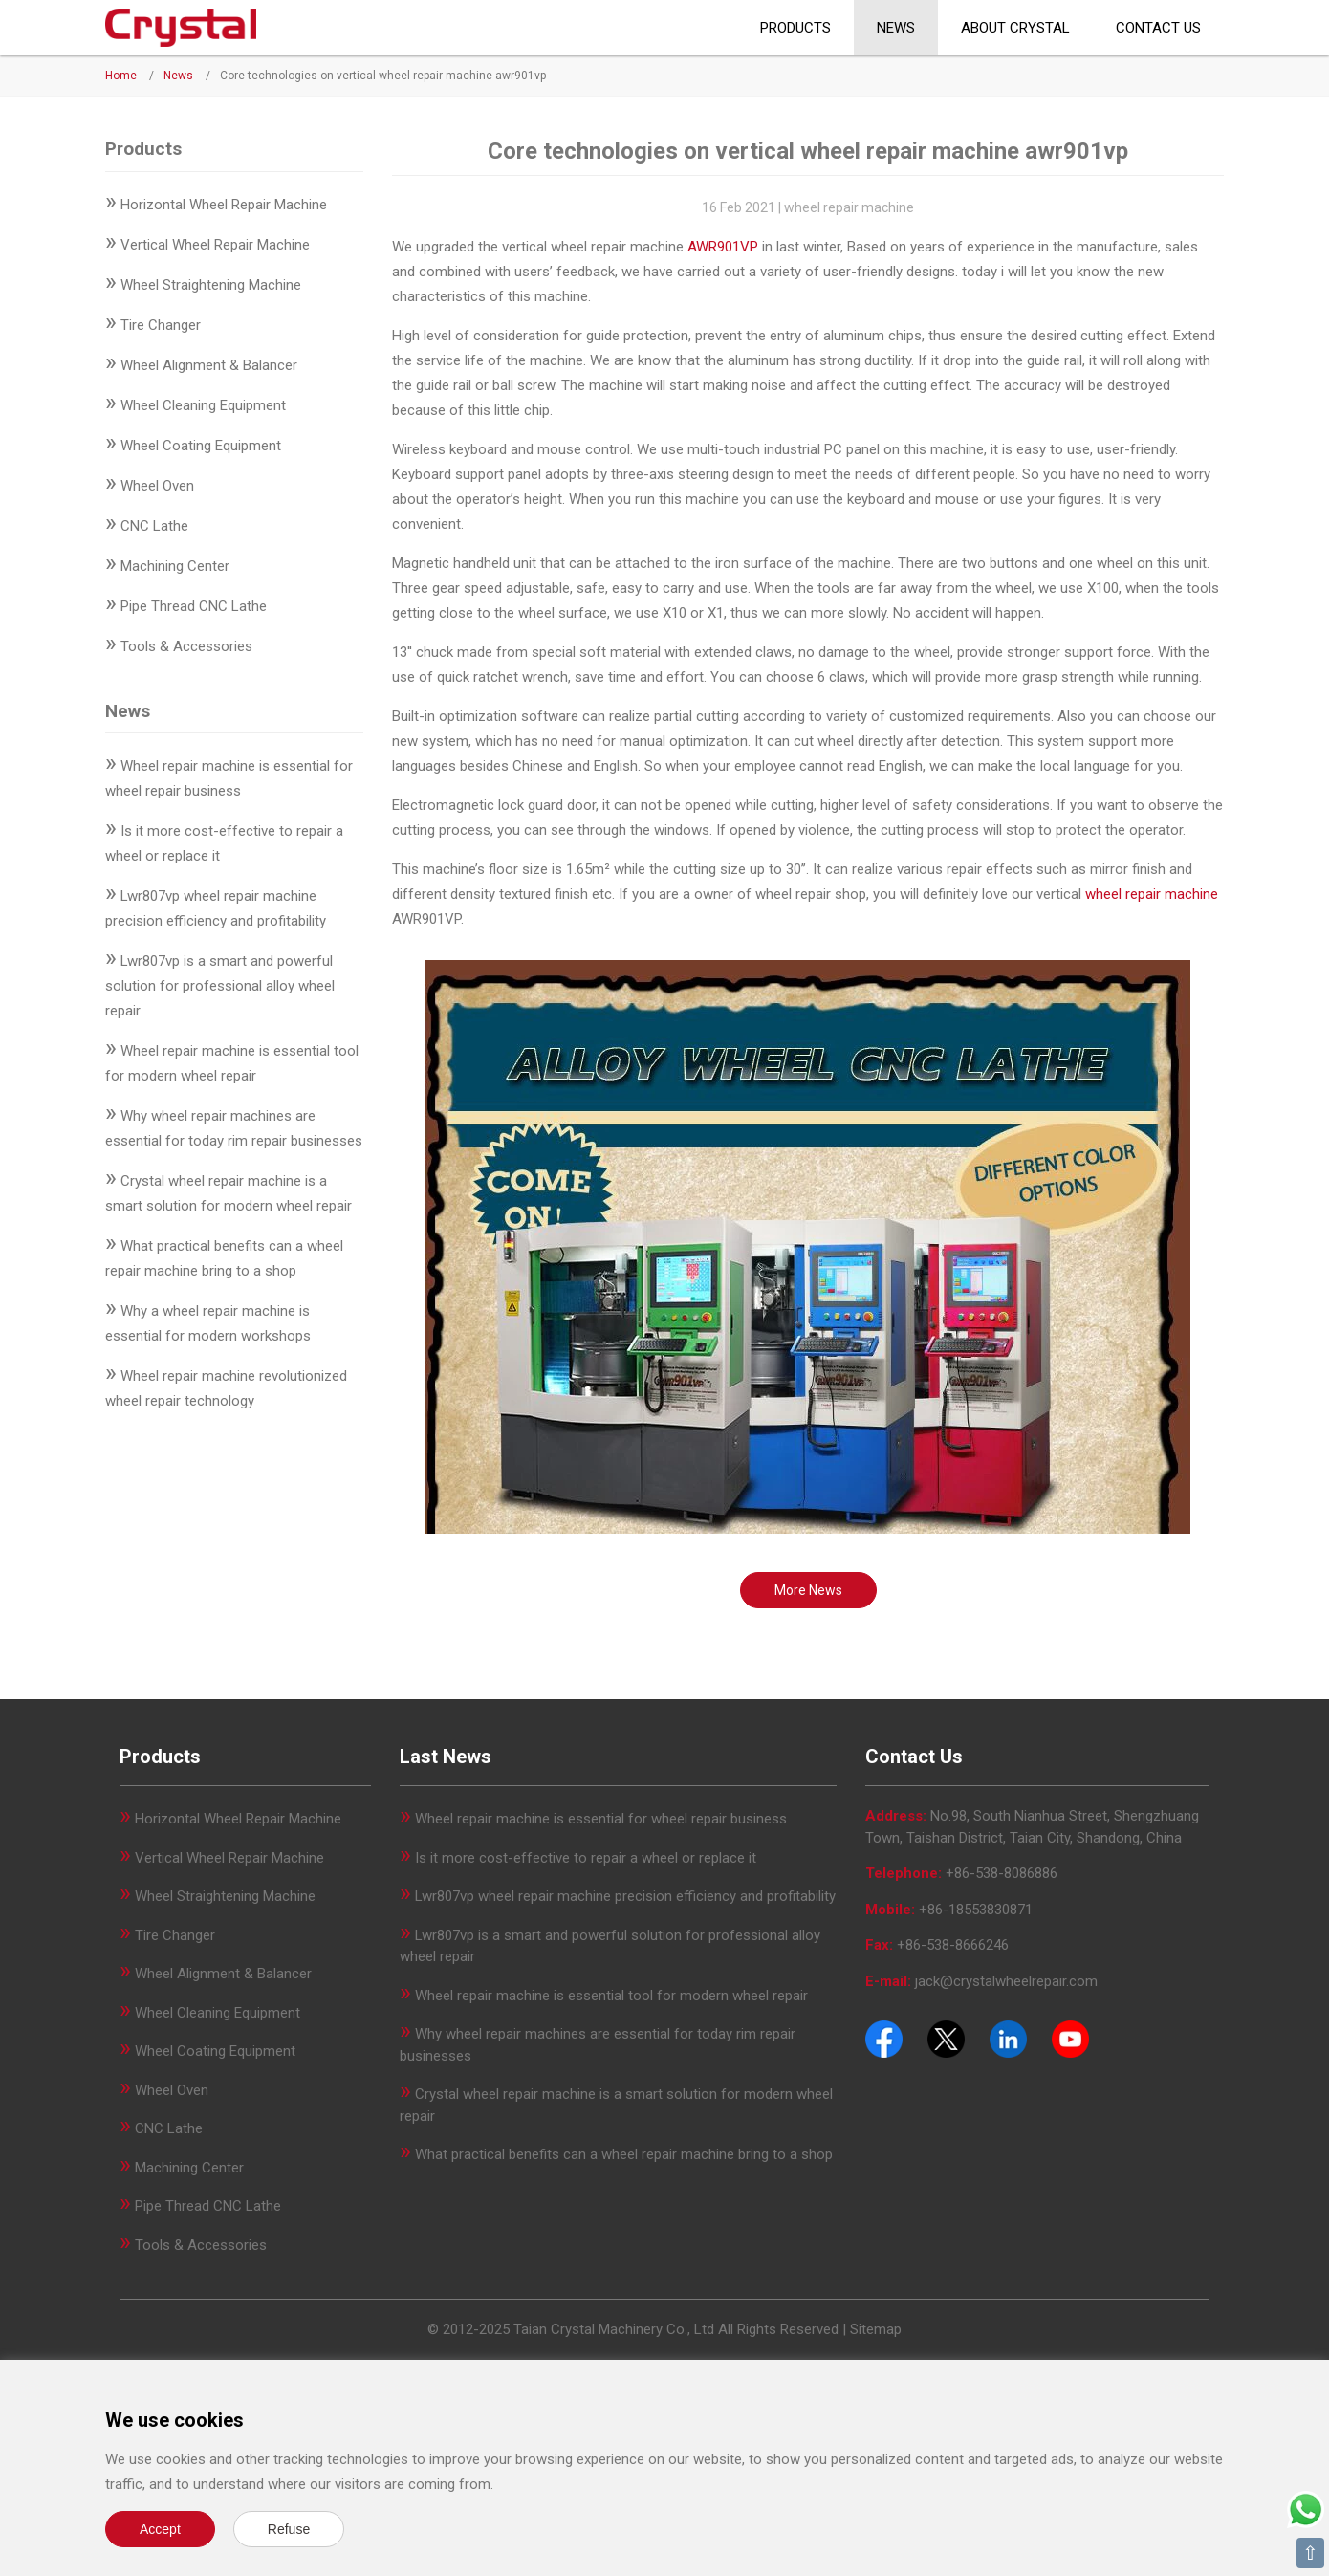  What do you see at coordinates (1015, 27) in the screenshot?
I see `About CRYSTAL` at bounding box center [1015, 27].